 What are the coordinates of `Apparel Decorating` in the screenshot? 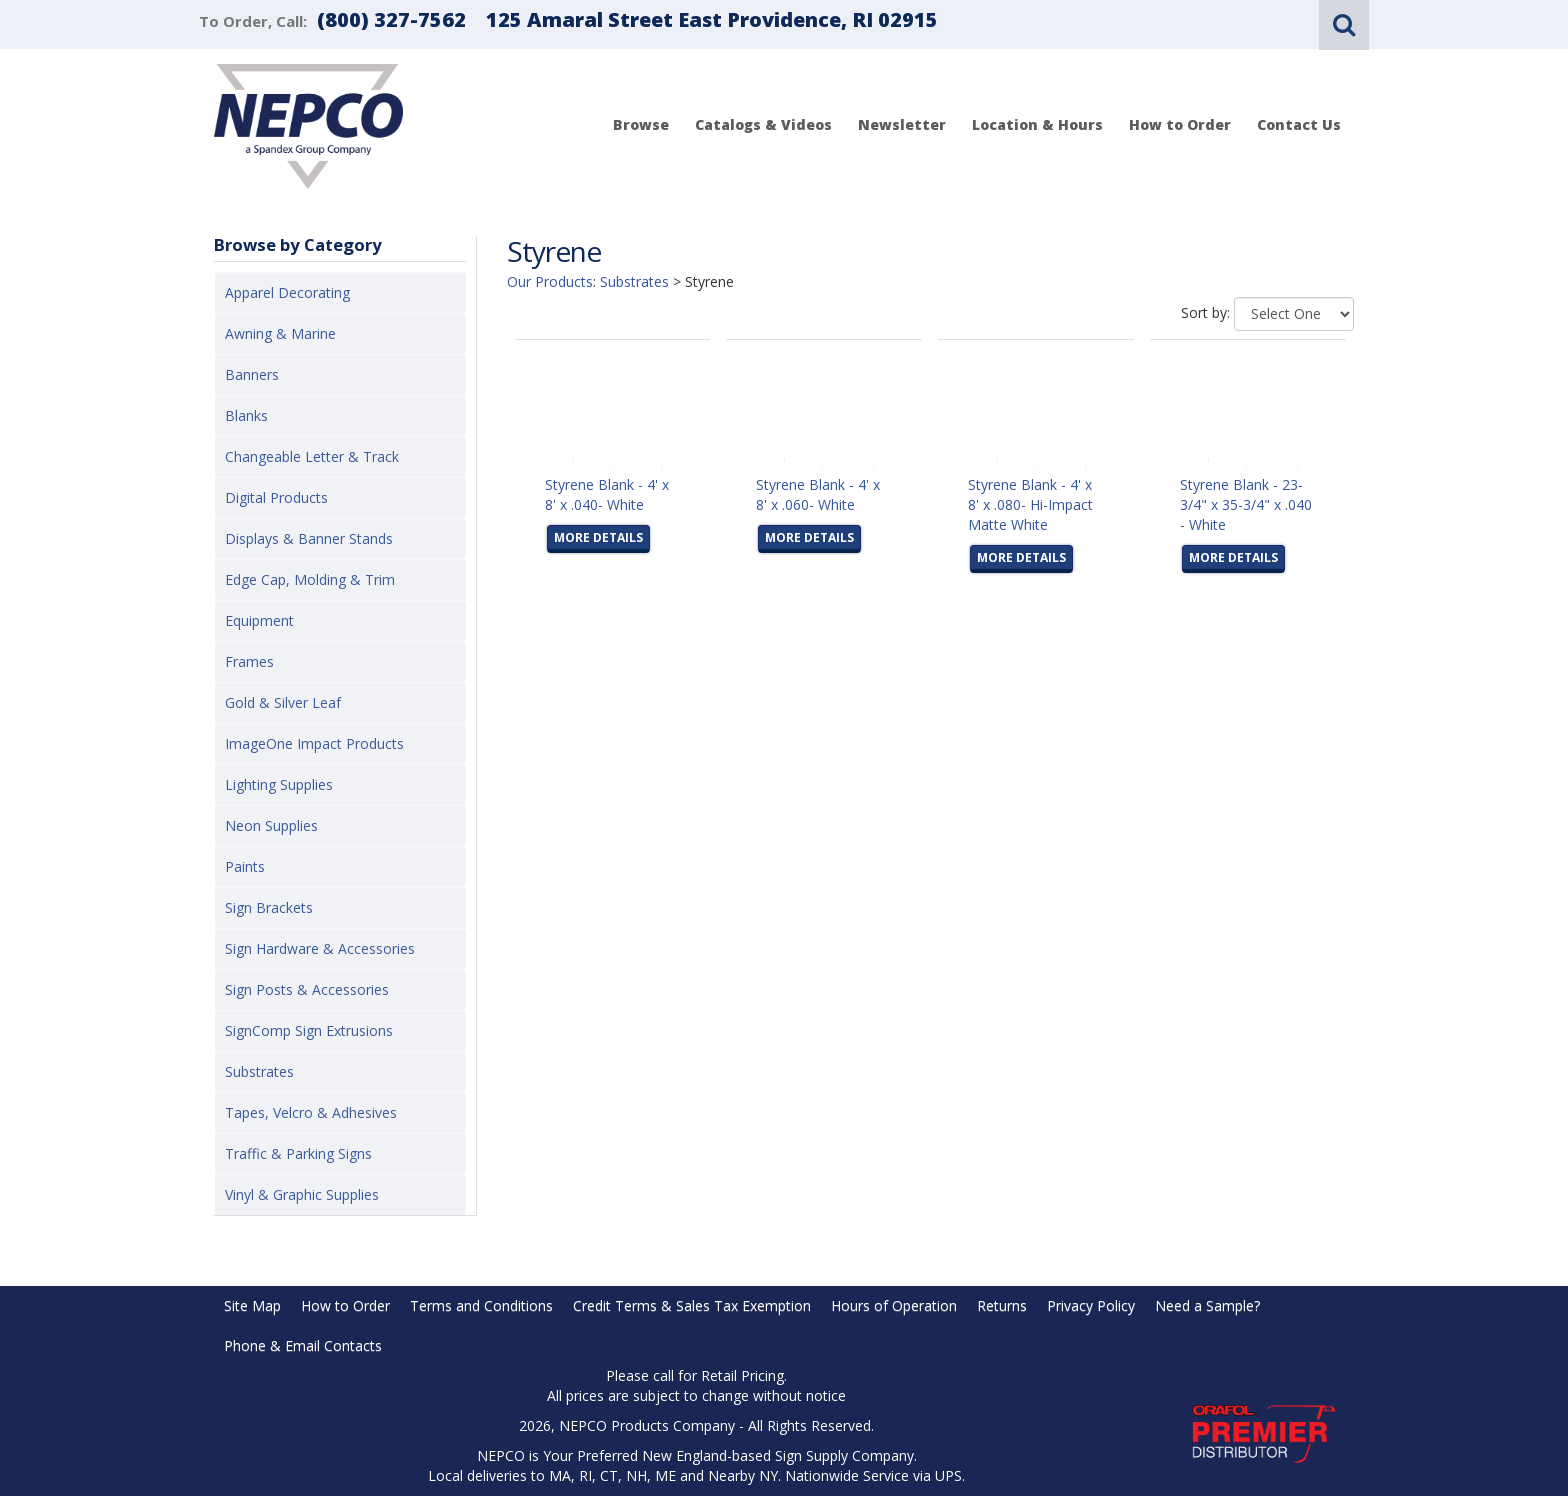 It's located at (287, 292).